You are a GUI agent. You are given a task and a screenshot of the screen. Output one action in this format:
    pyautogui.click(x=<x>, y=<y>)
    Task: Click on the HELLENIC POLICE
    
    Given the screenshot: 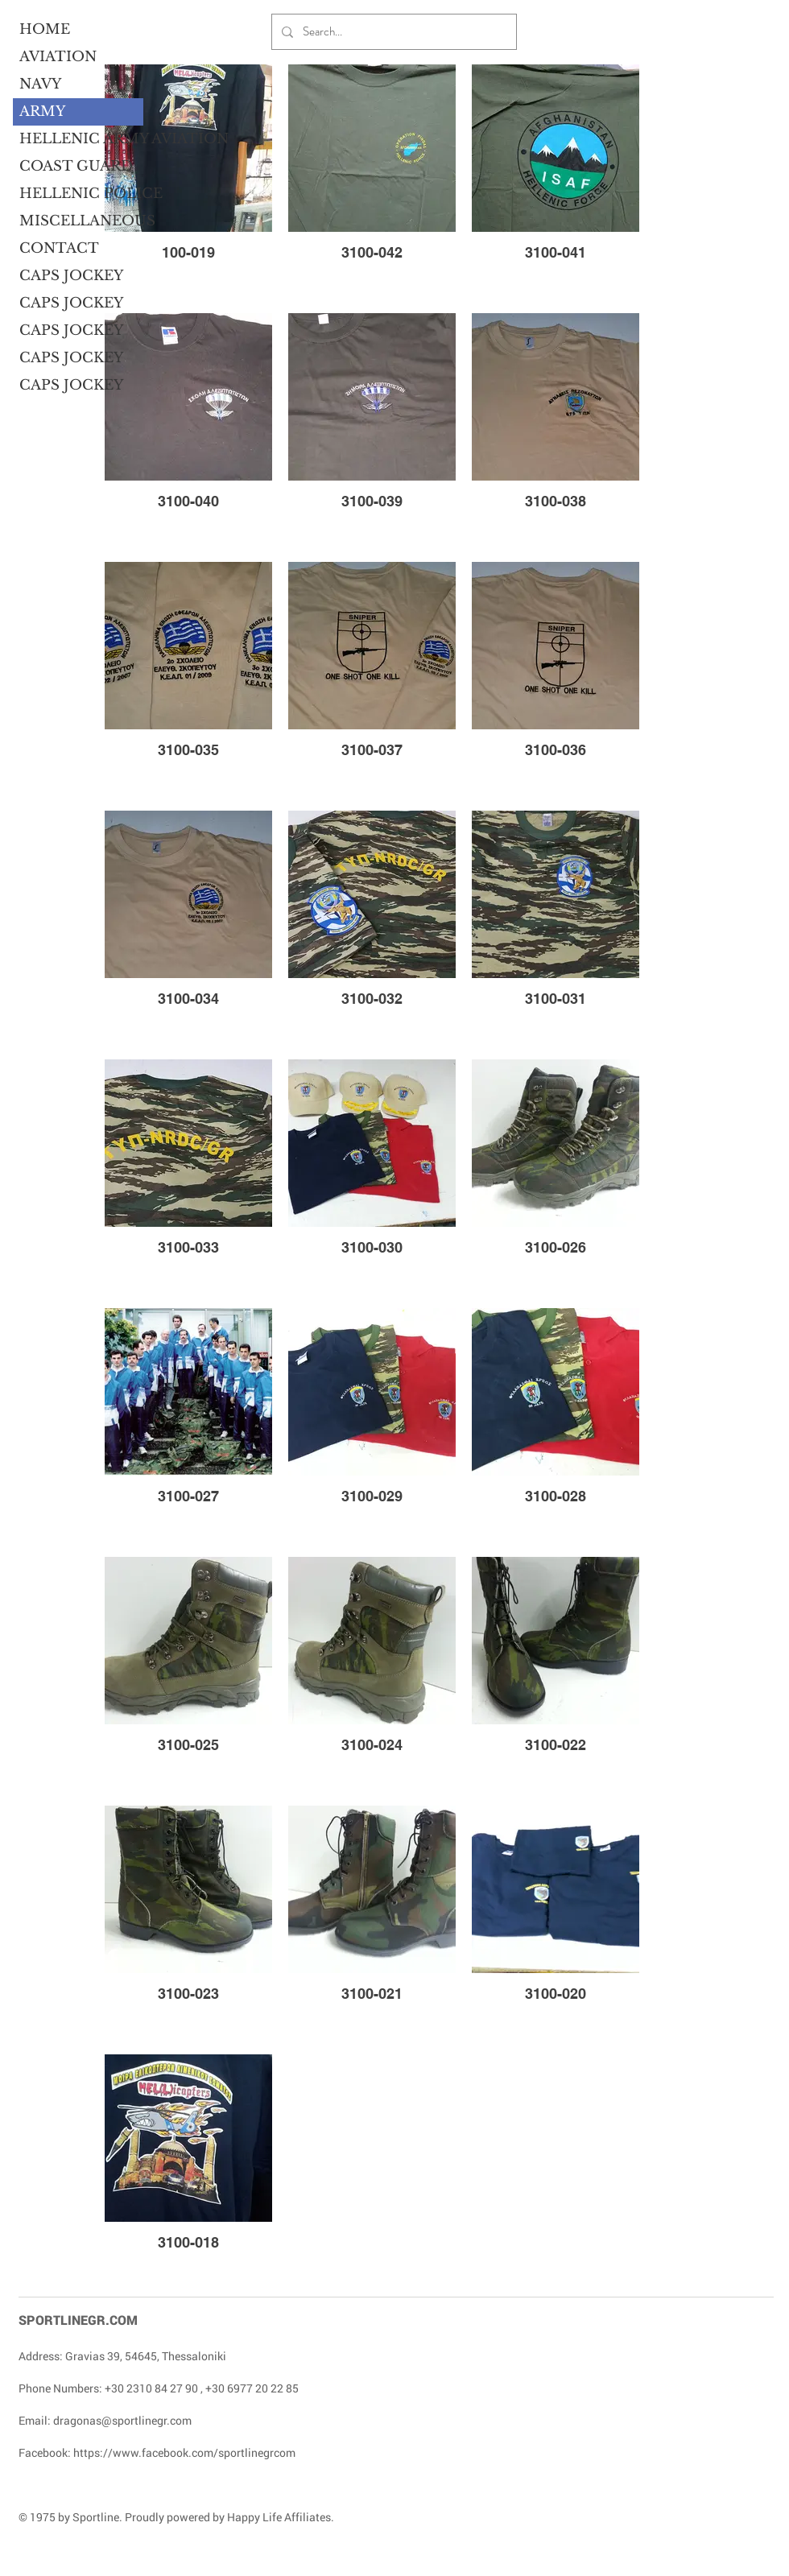 What is the action you would take?
    pyautogui.click(x=81, y=193)
    